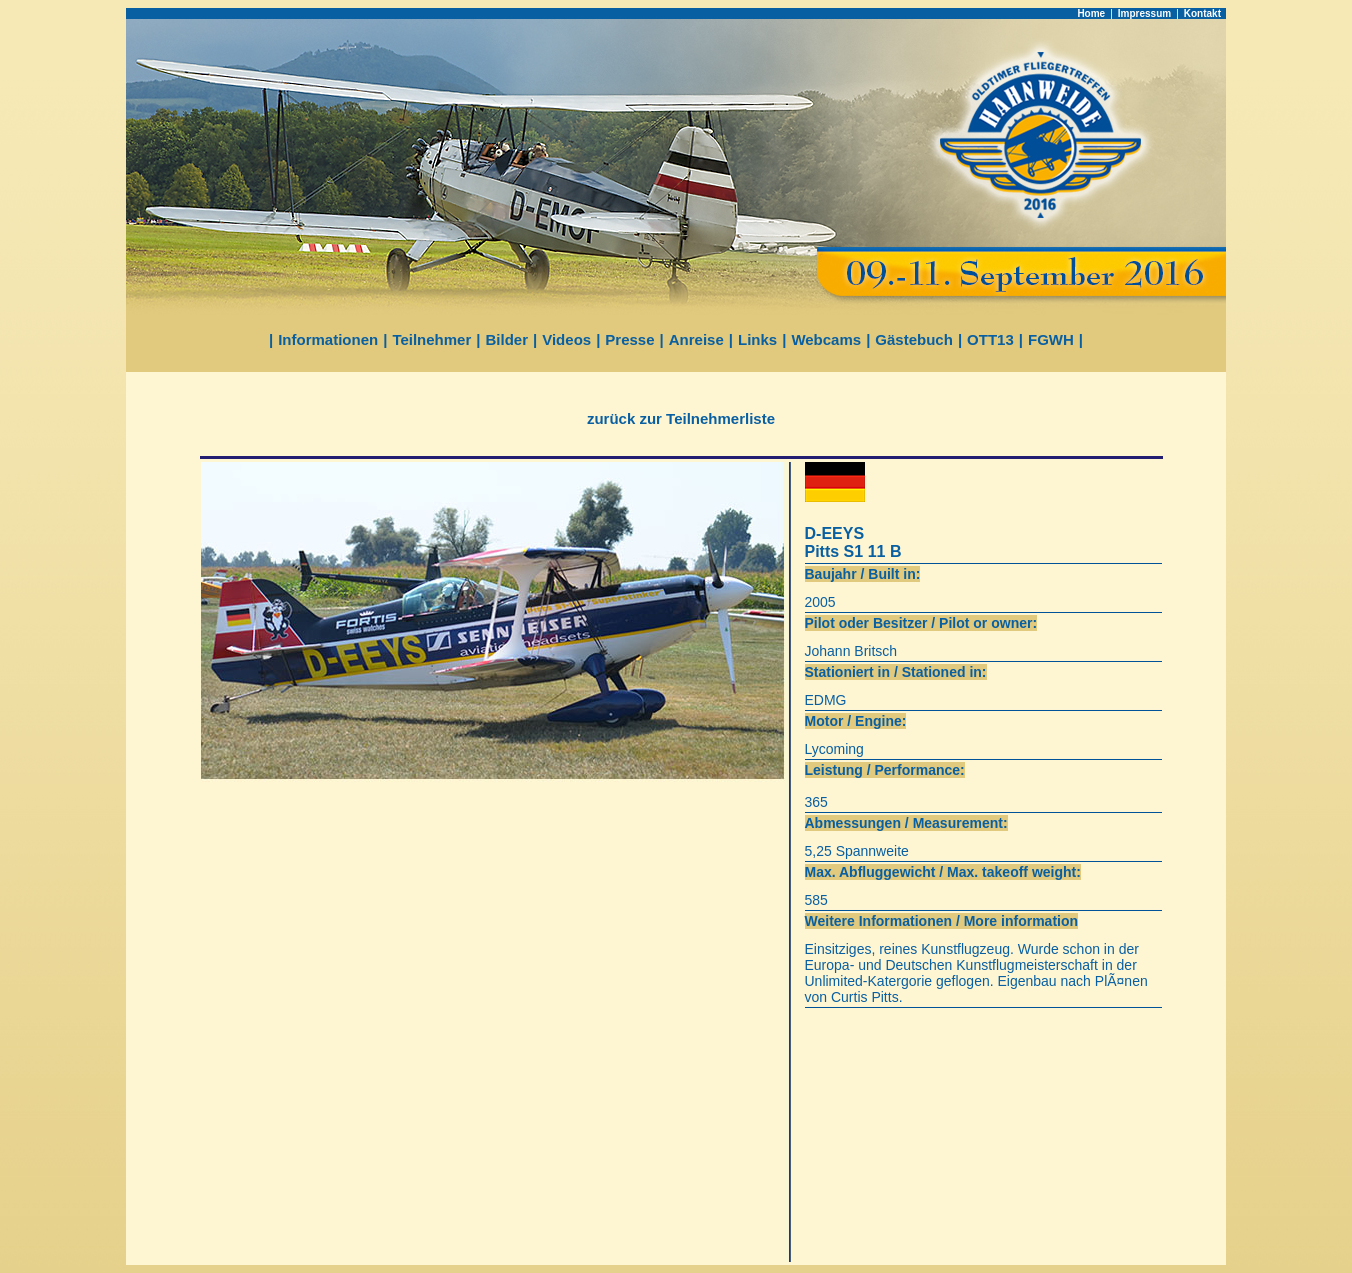 Image resolution: width=1352 pixels, height=1273 pixels. What do you see at coordinates (990, 339) in the screenshot?
I see `OTT13` at bounding box center [990, 339].